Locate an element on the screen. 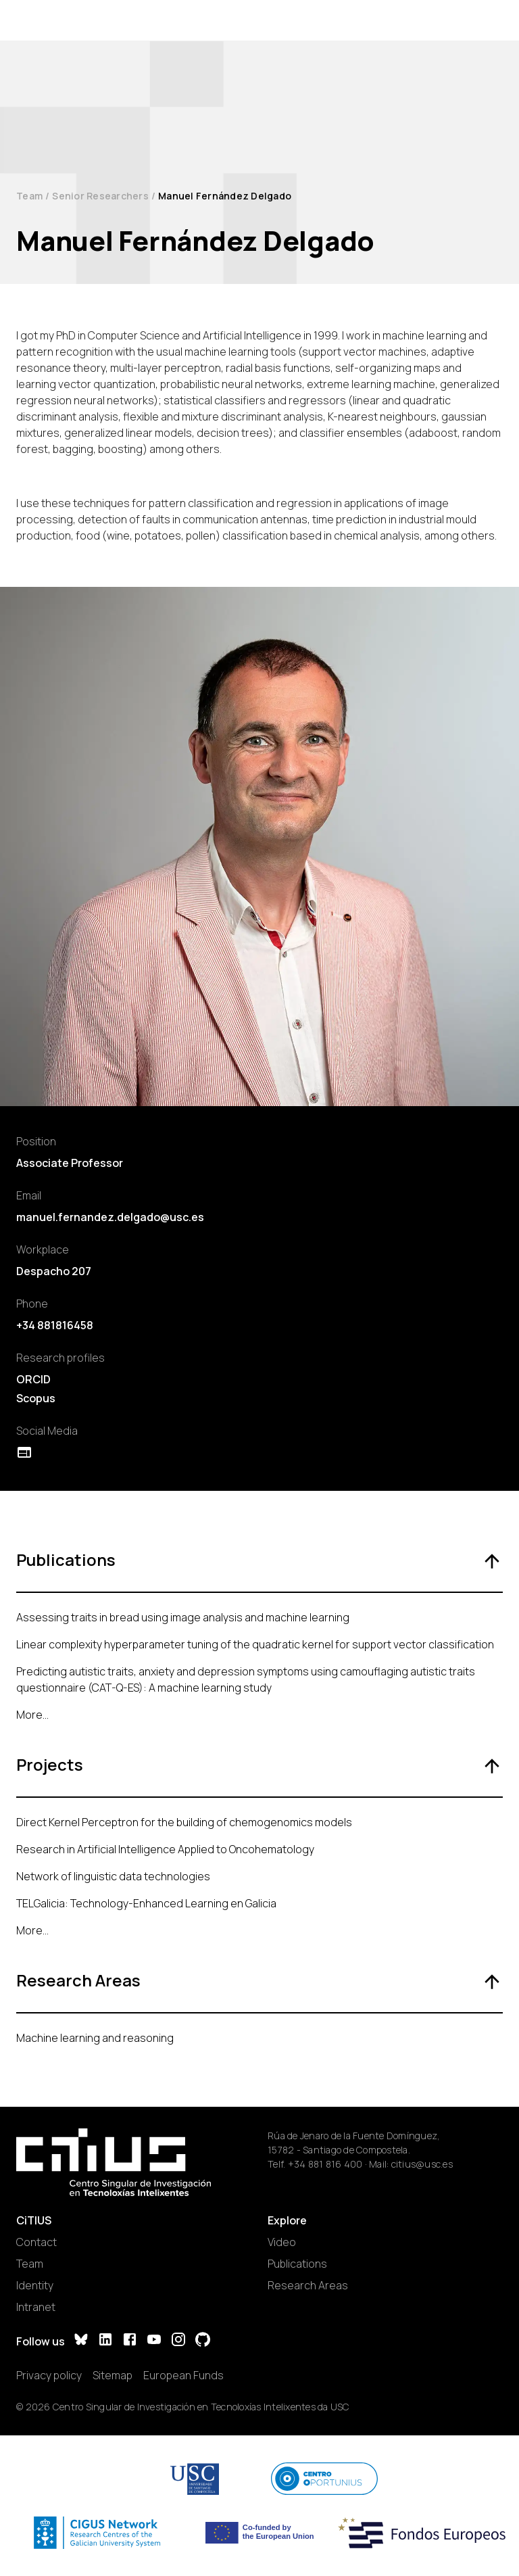 Image resolution: width=519 pixels, height=2576 pixels. Team is located at coordinates (29, 195).